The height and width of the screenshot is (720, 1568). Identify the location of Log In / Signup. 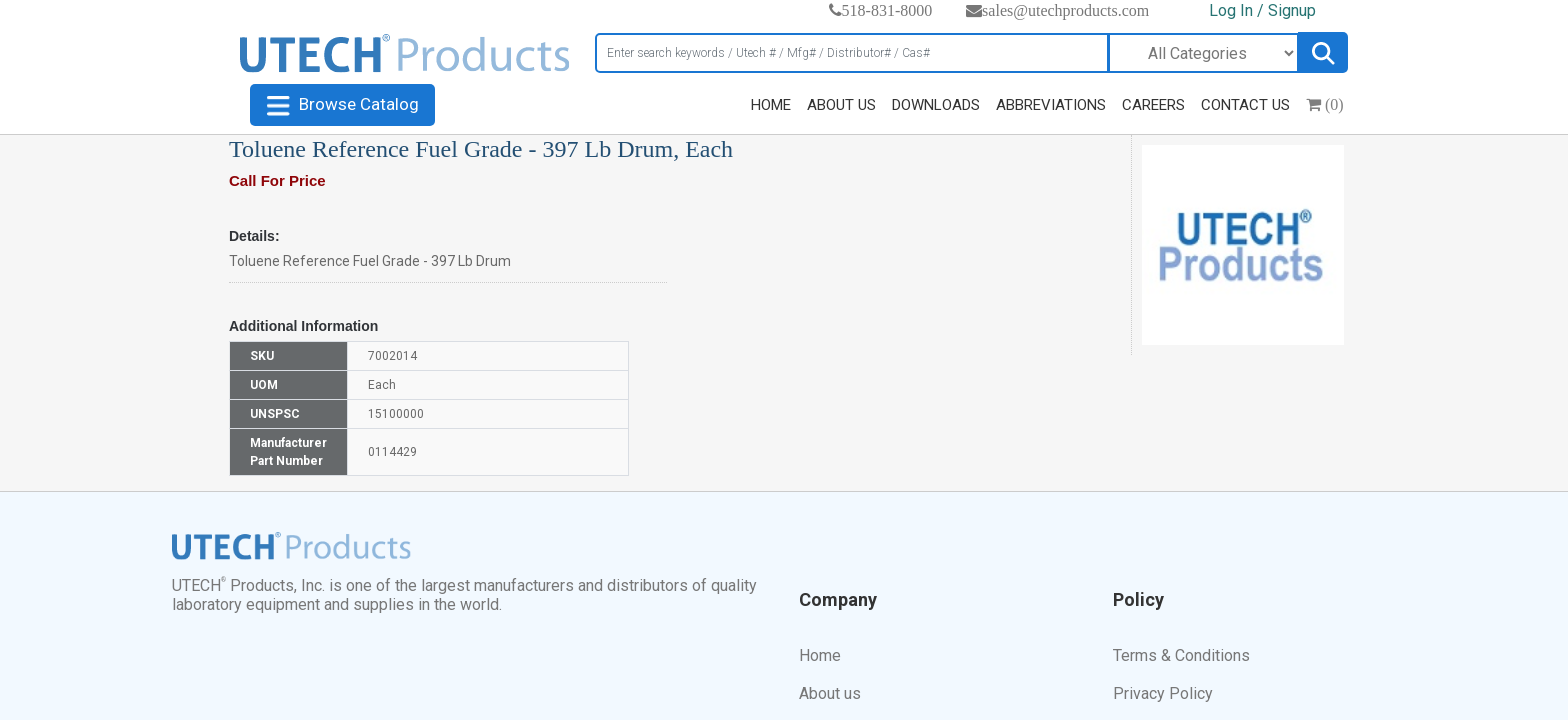
(1262, 10).